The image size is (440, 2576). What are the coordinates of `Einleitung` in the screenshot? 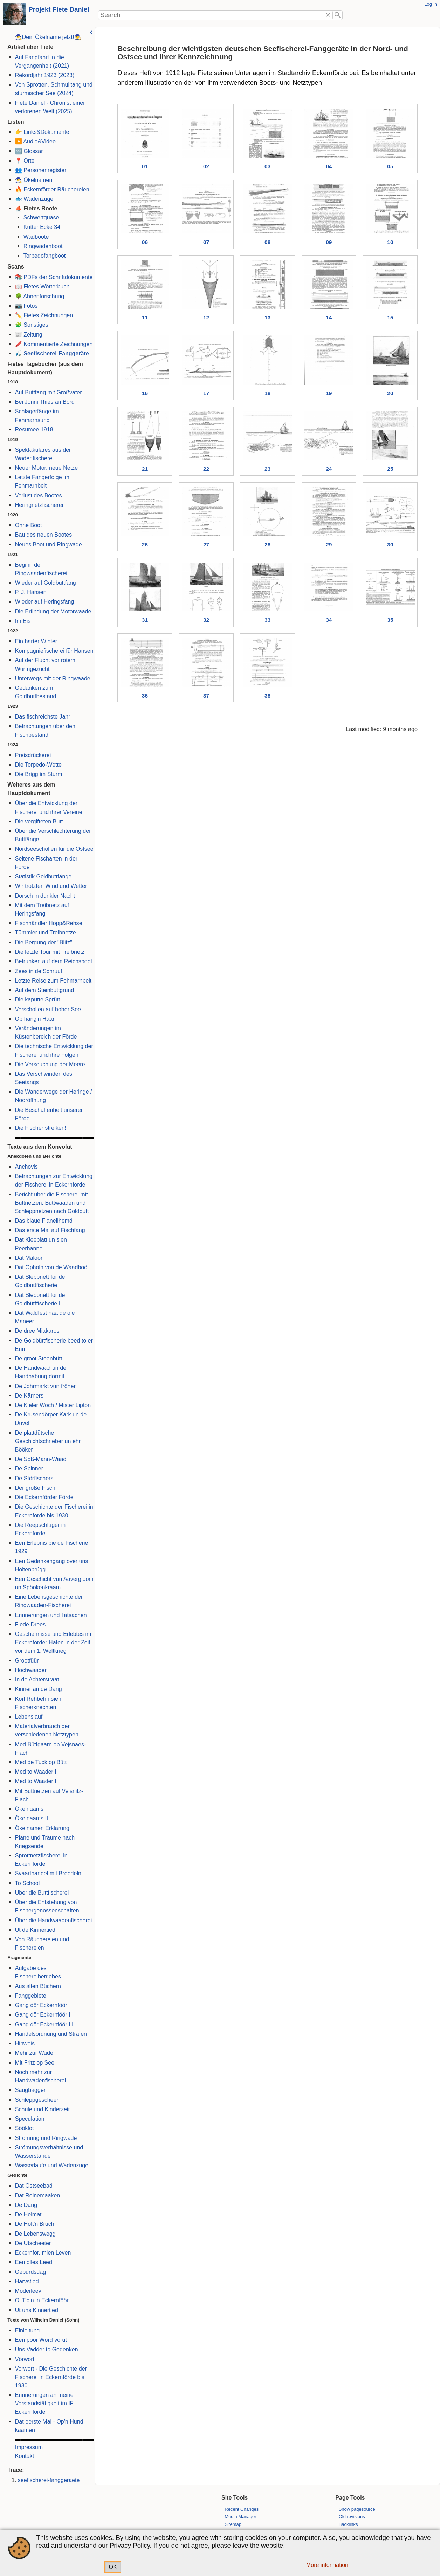 It's located at (26, 2330).